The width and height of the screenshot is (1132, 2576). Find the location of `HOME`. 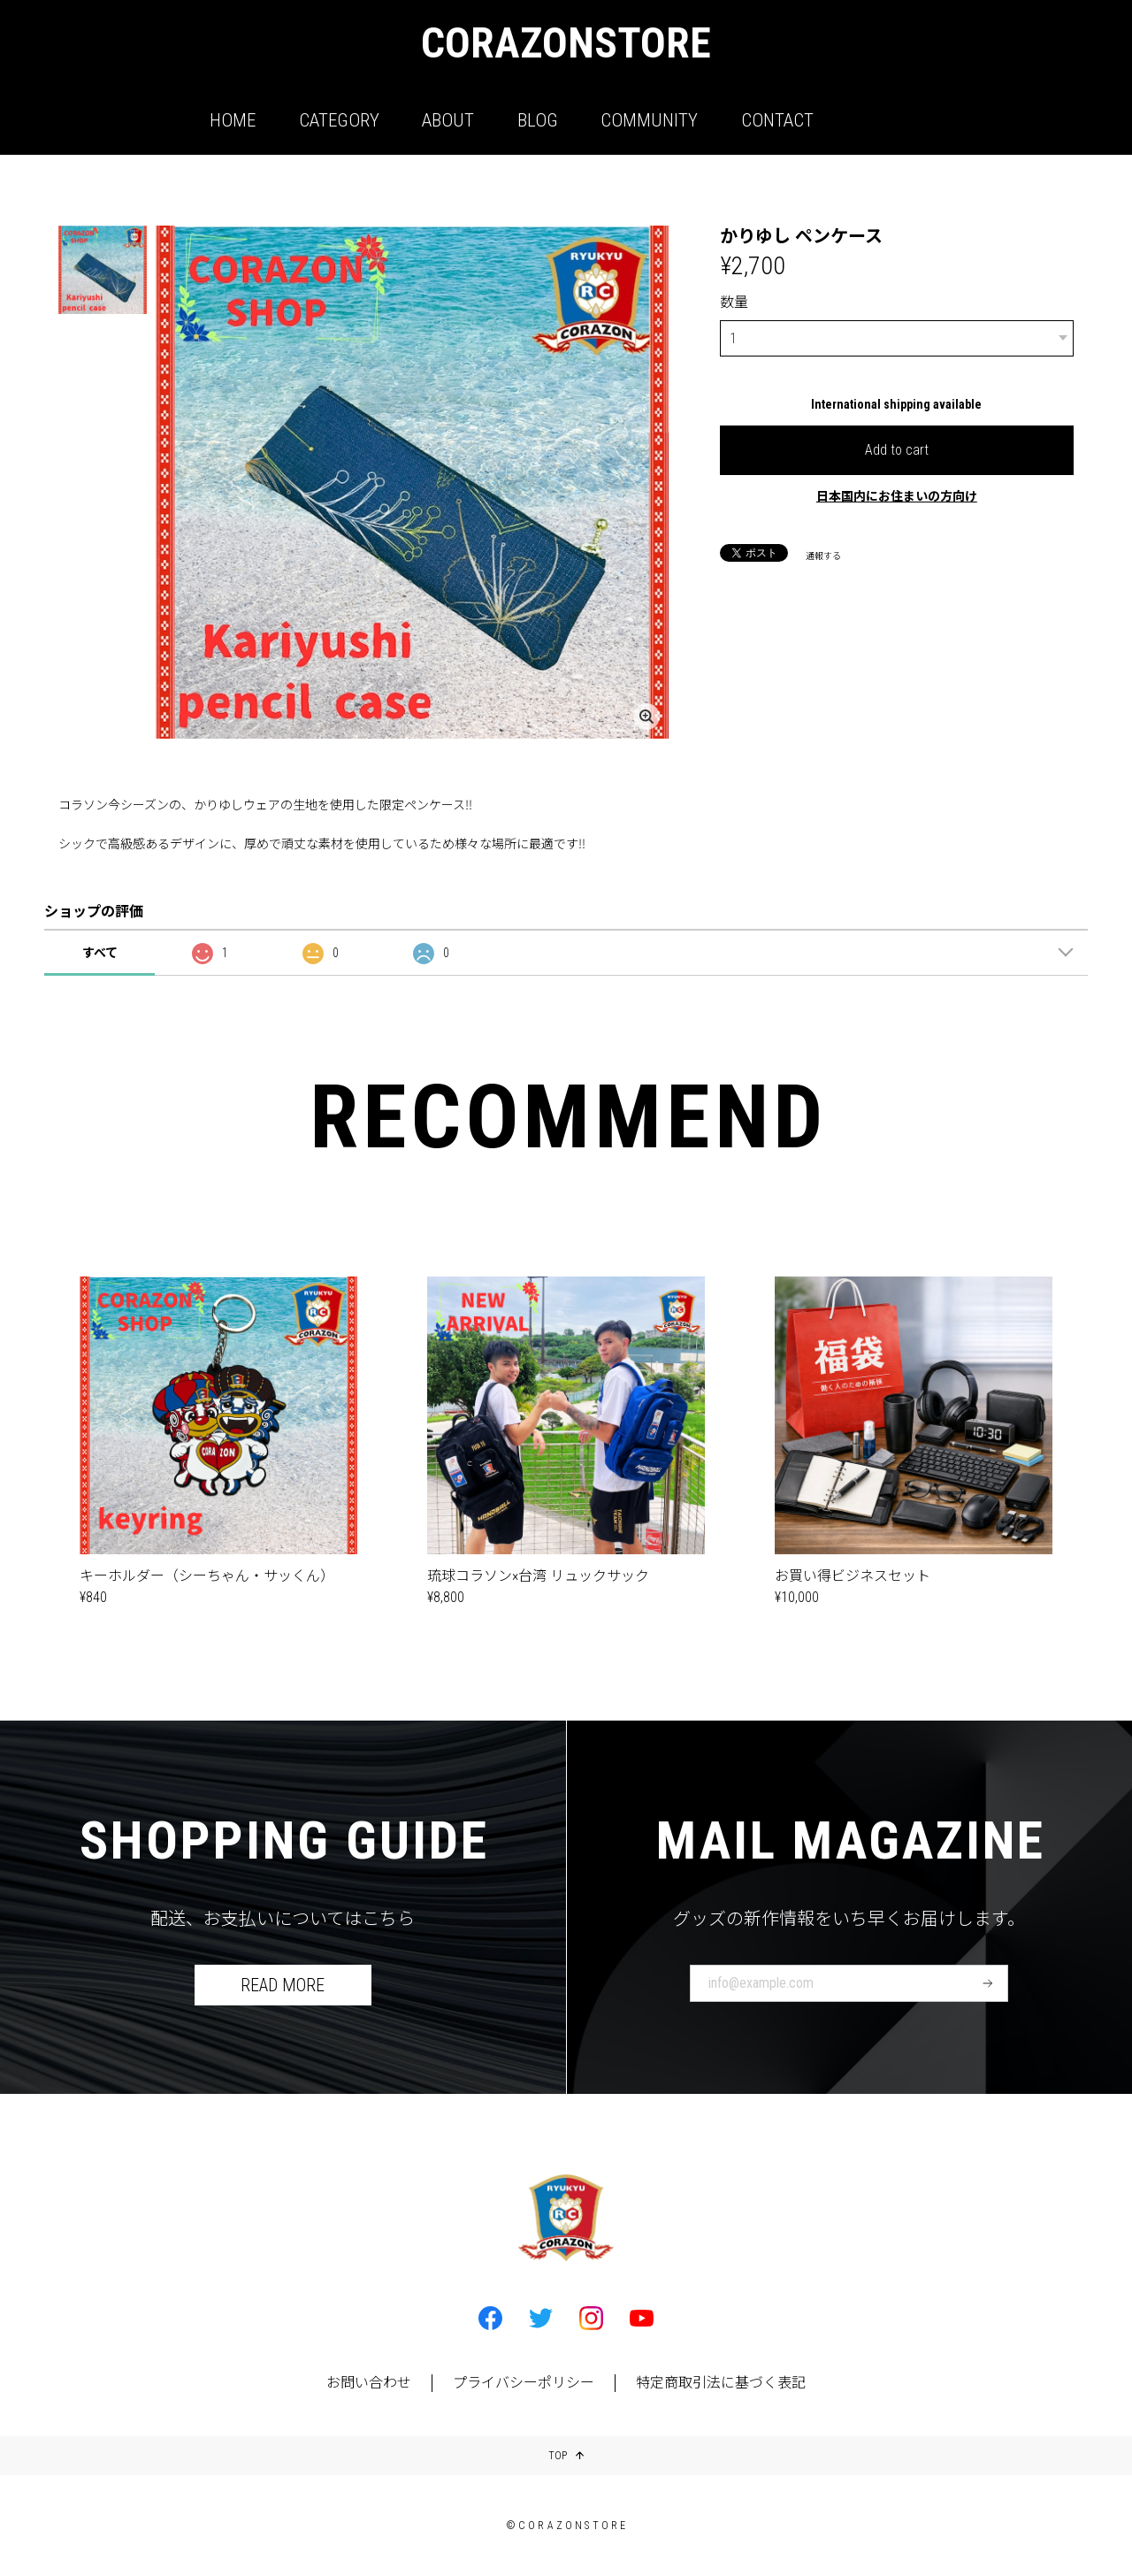

HOME is located at coordinates (233, 120).